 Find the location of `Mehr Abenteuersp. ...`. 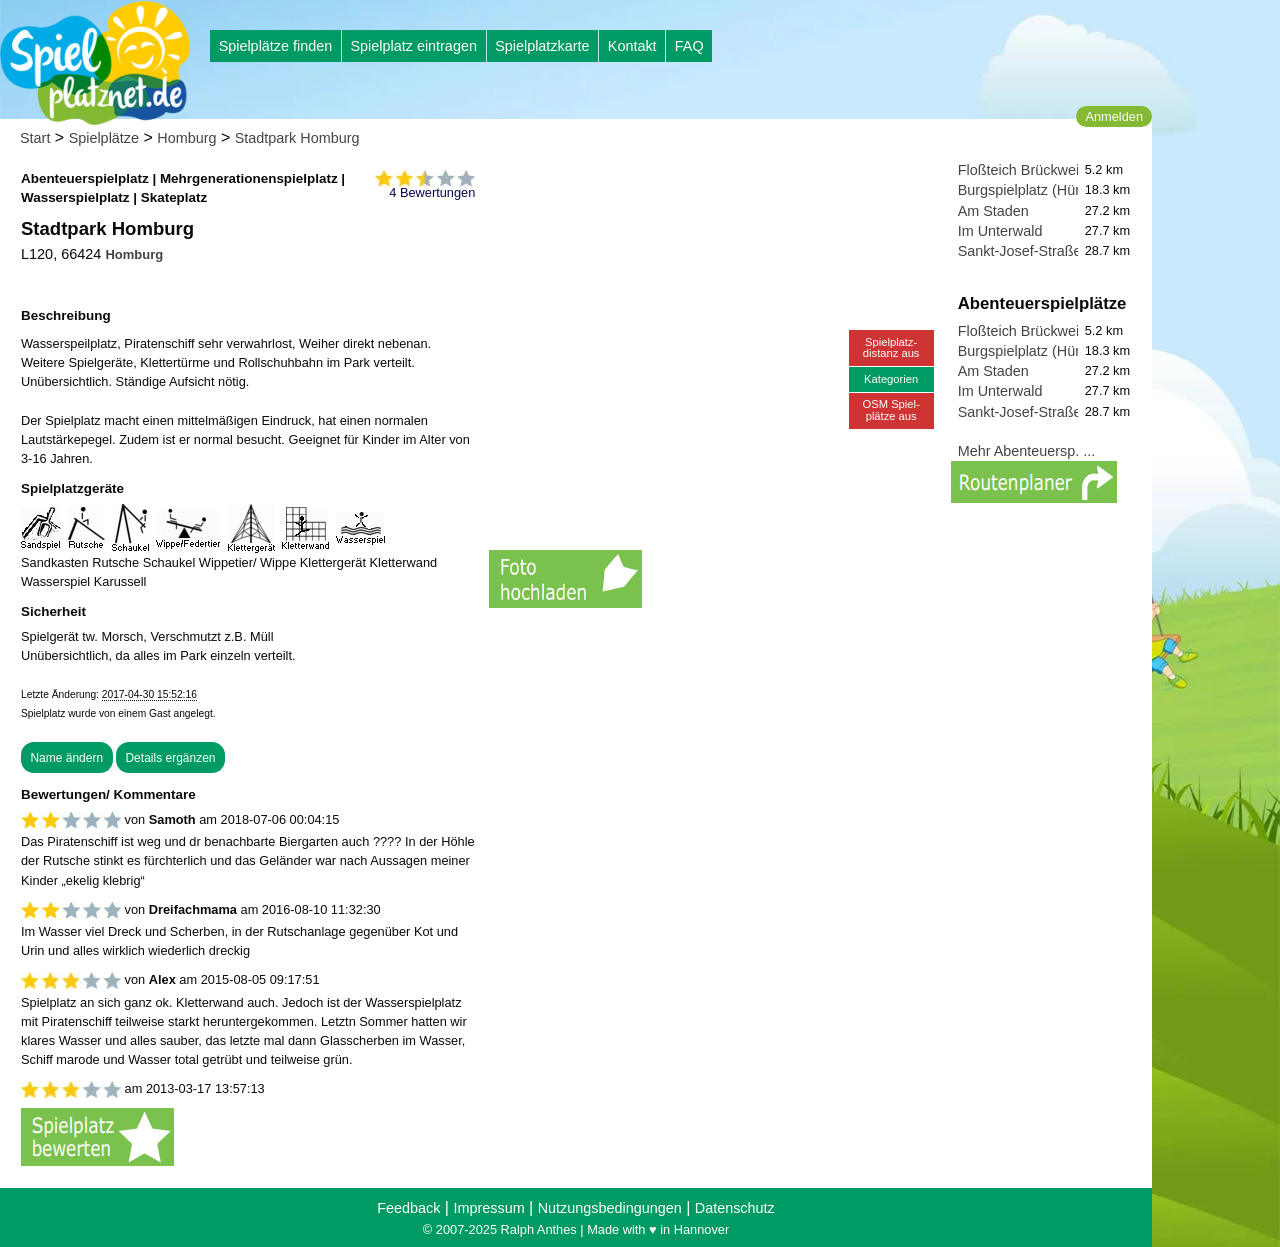

Mehr Abenteuersp. ... is located at coordinates (1027, 451).